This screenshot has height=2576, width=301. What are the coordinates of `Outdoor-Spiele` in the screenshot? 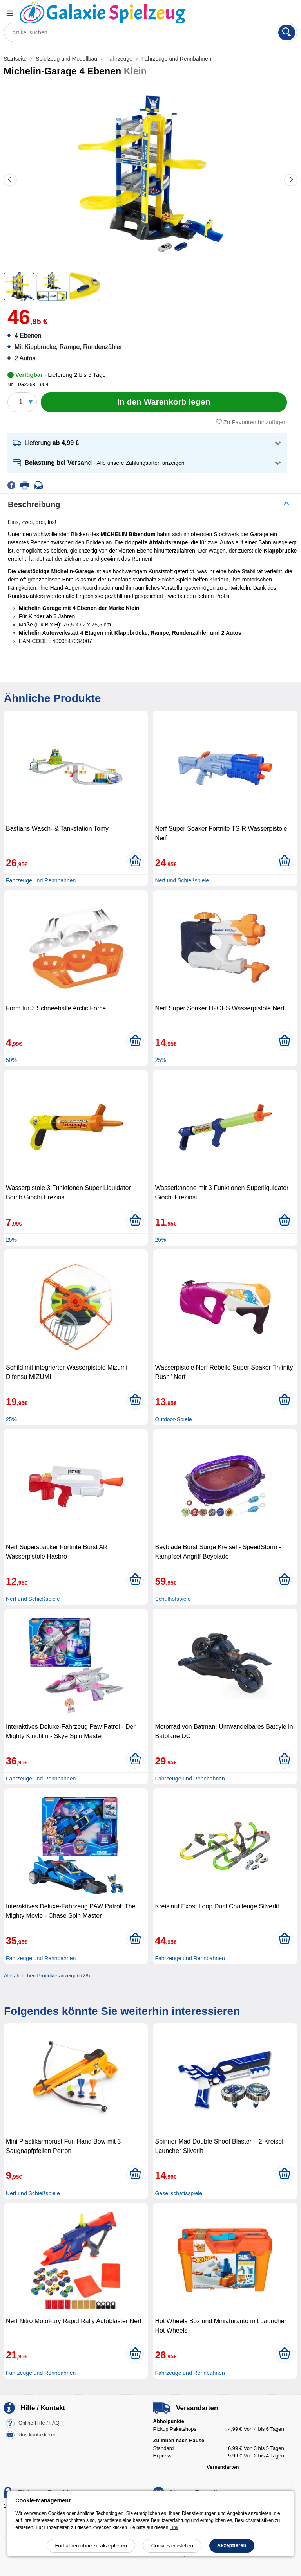 It's located at (173, 1419).